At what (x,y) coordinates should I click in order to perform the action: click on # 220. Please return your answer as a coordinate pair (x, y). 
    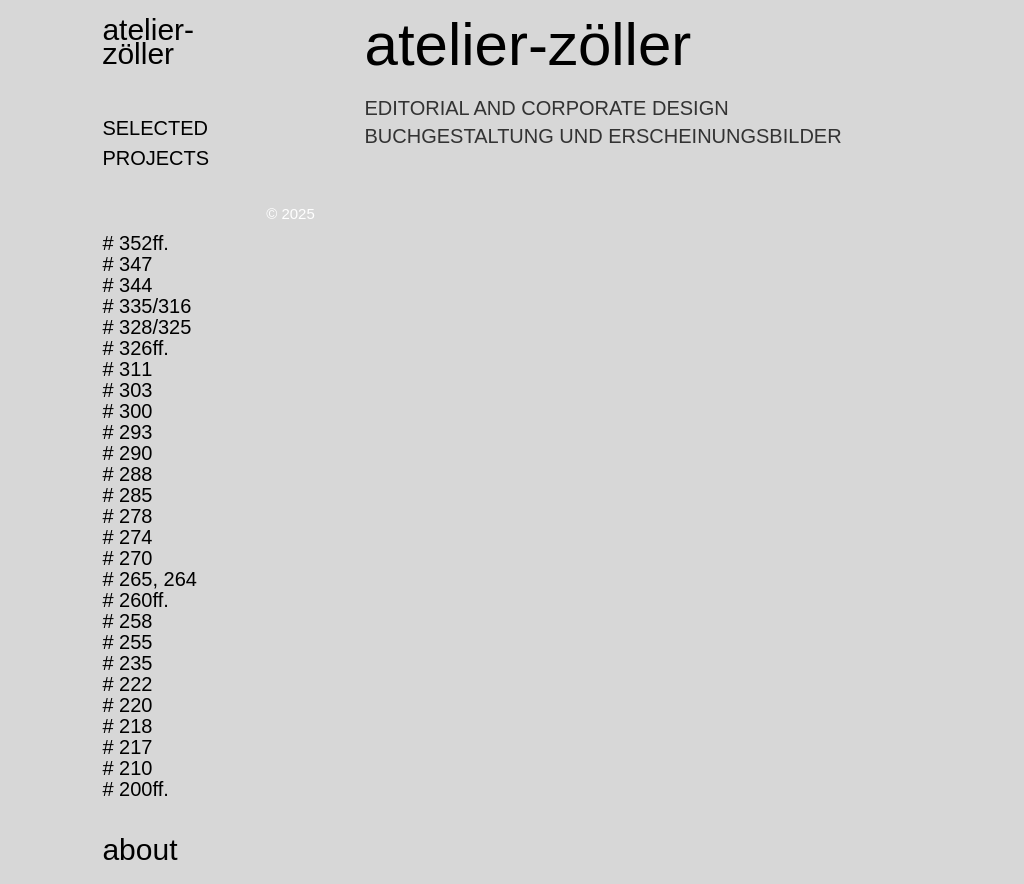
    Looking at the image, I should click on (127, 705).